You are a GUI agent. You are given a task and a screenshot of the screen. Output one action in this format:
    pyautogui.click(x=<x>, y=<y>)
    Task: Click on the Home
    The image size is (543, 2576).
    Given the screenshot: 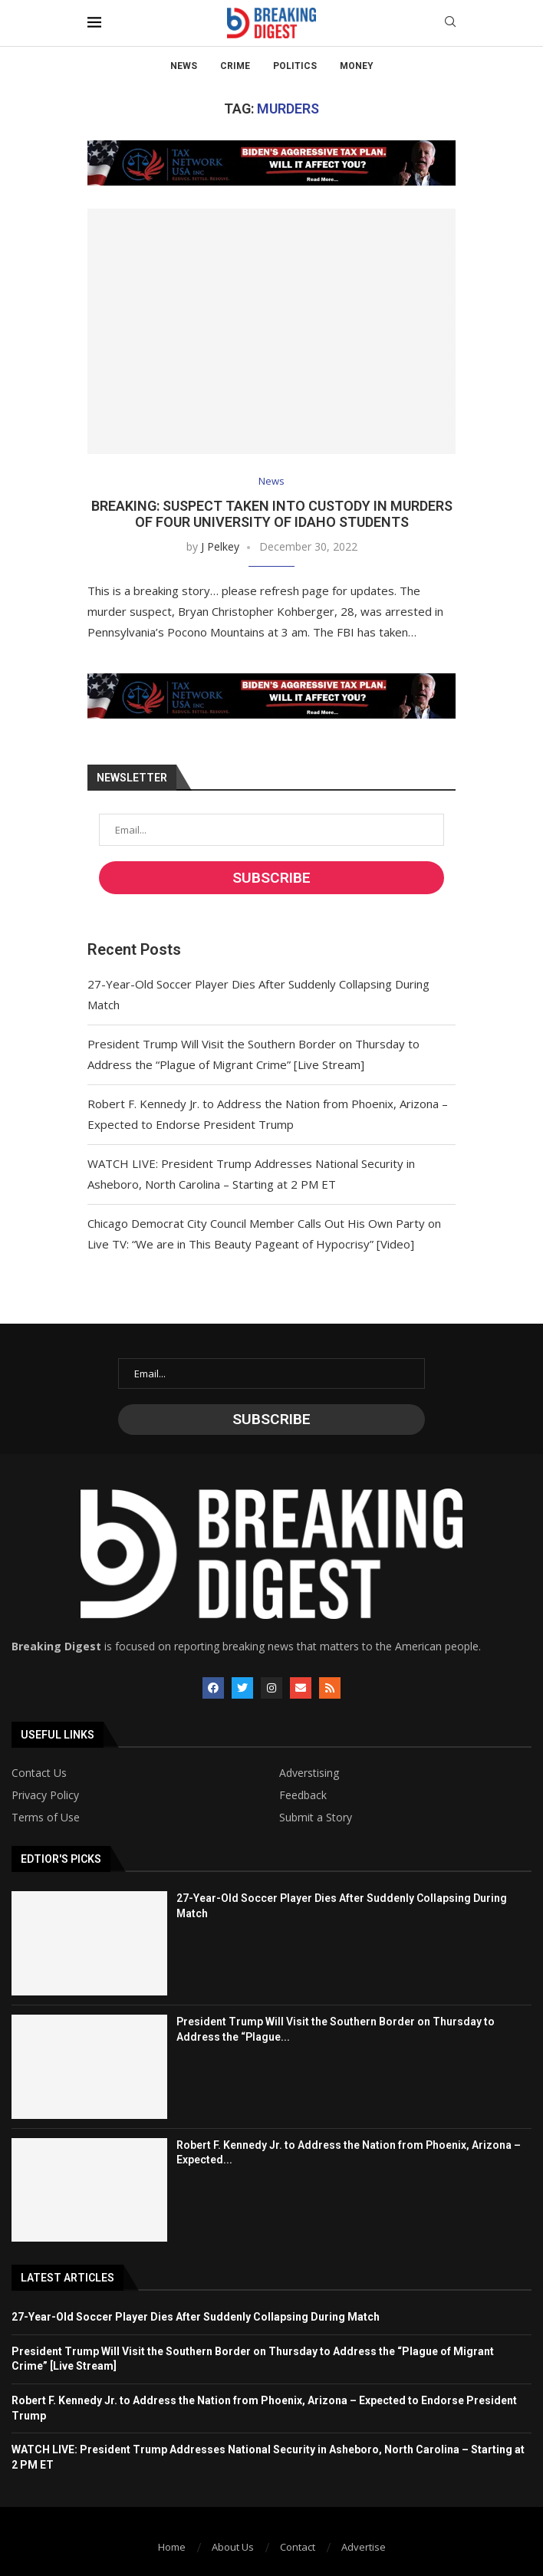 What is the action you would take?
    pyautogui.click(x=172, y=2547)
    